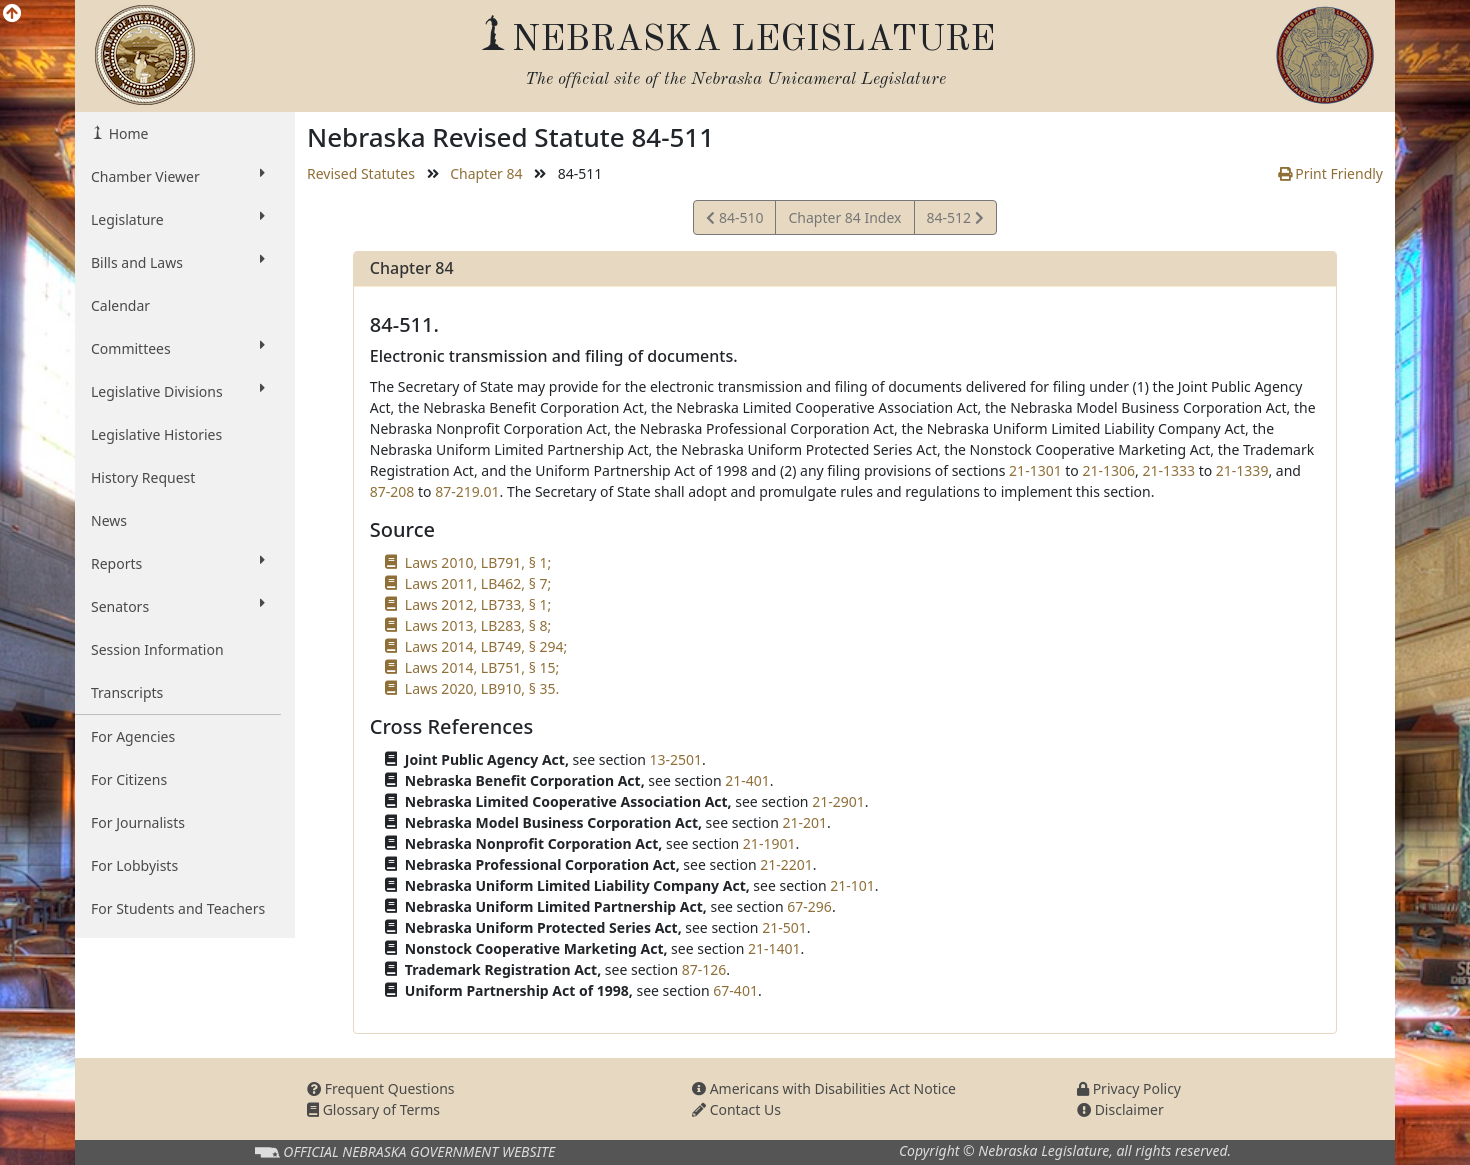 Image resolution: width=1470 pixels, height=1165 pixels. I want to click on 21-1301, so click(1035, 470).